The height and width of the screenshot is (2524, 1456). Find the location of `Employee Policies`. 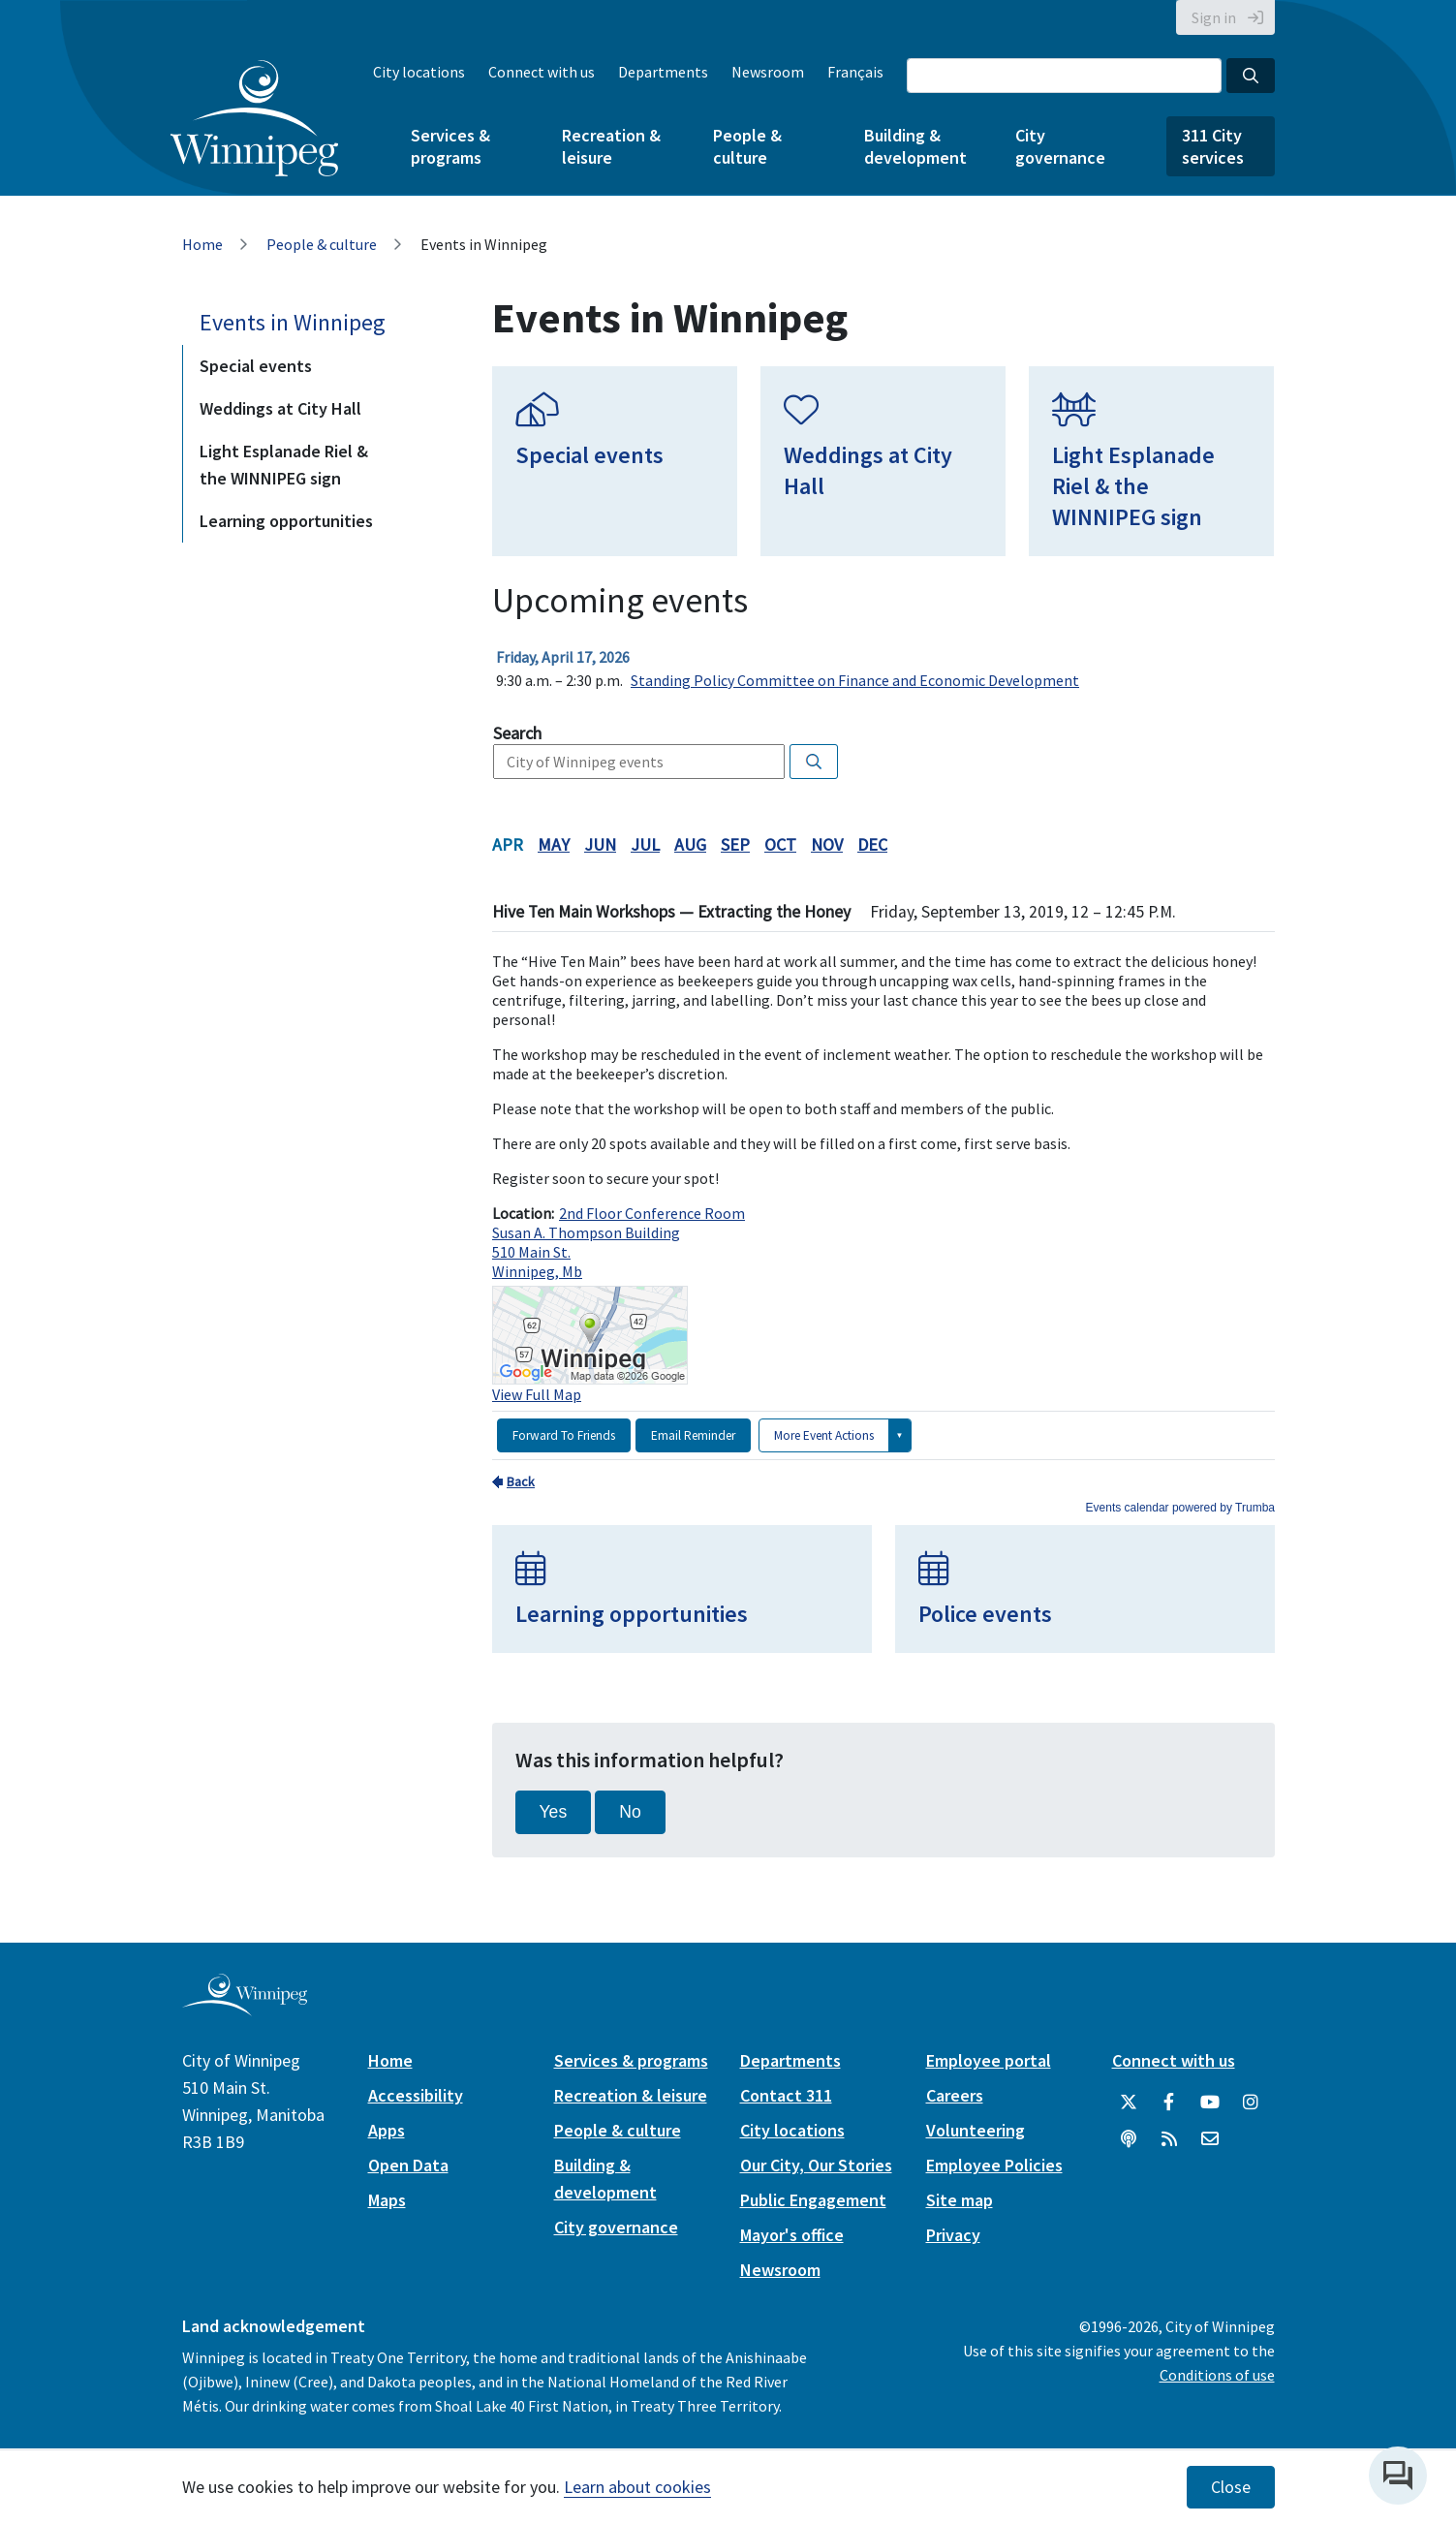

Employee Policies is located at coordinates (994, 2165).